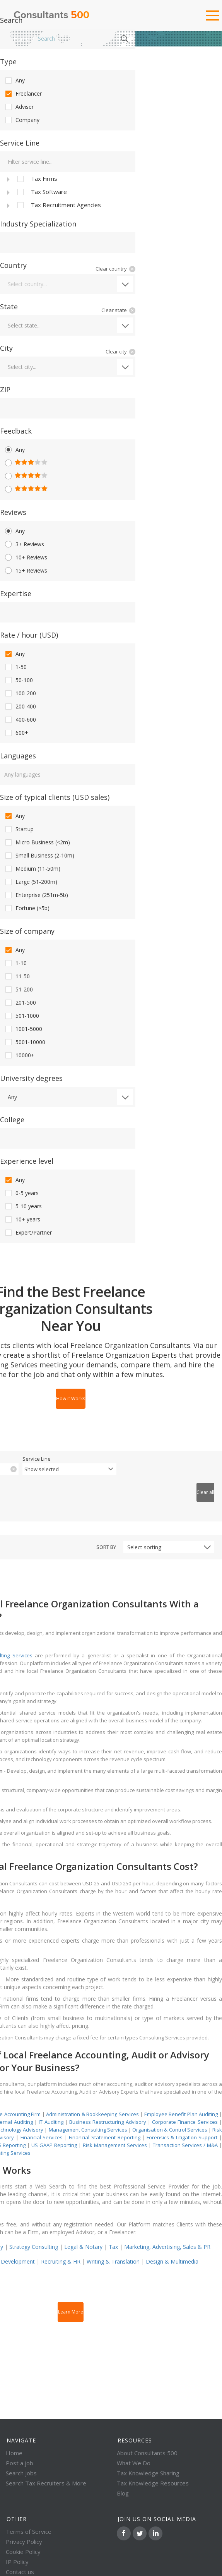 The height and width of the screenshot is (2576, 222). Describe the element at coordinates (153, 2483) in the screenshot. I see `Tax Knowledge Resources` at that location.